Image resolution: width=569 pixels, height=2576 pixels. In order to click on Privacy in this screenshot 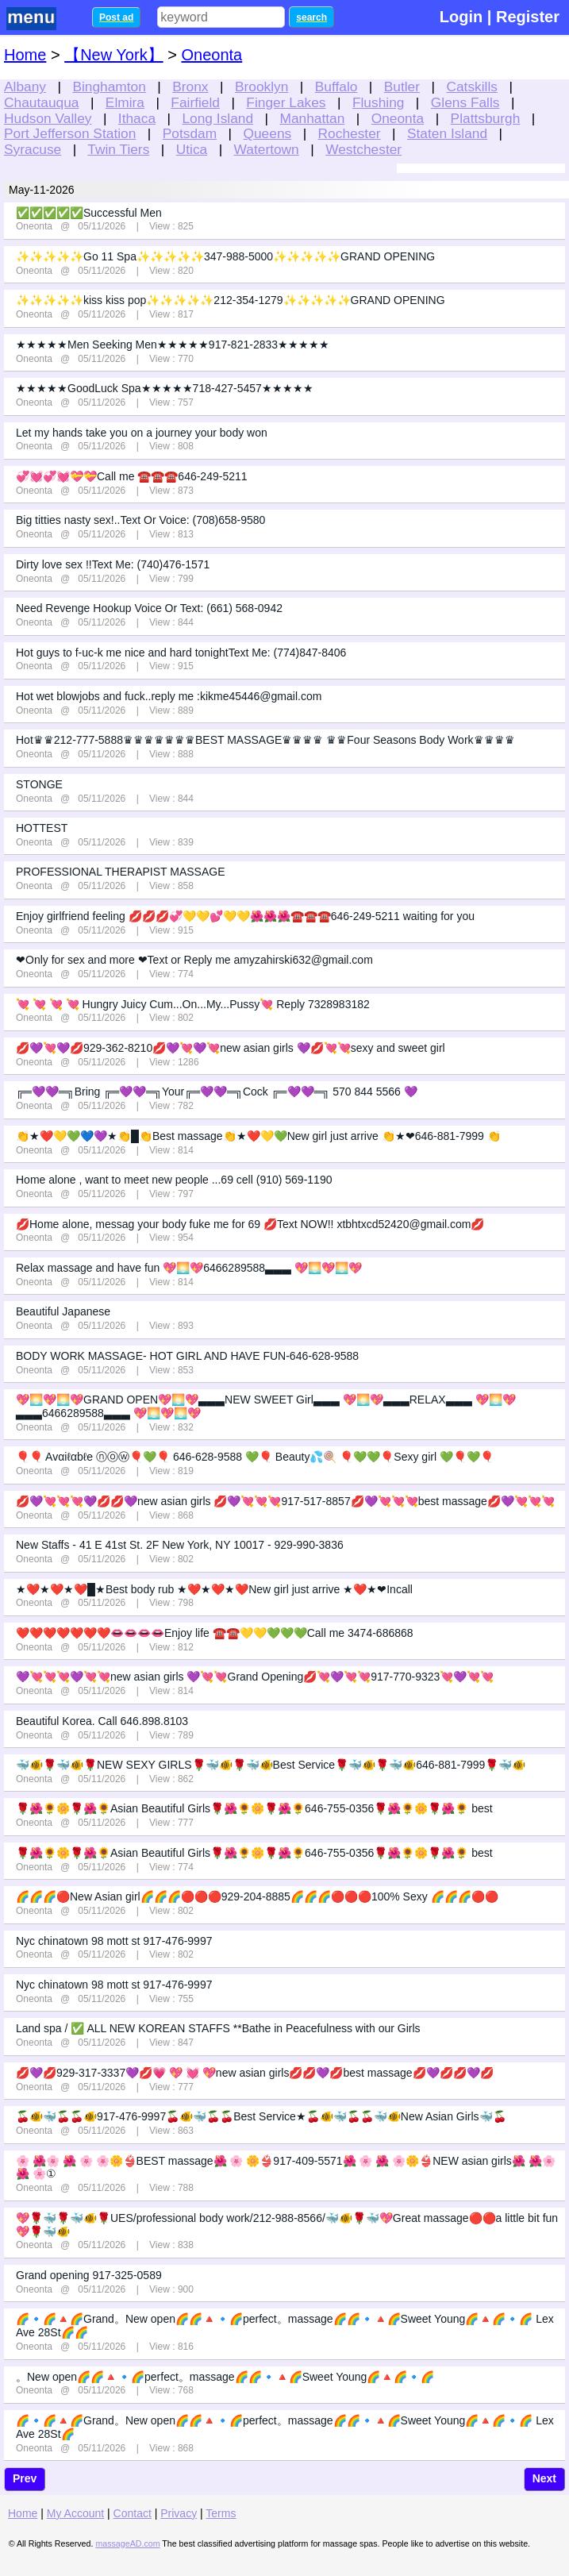, I will do `click(178, 2513)`.